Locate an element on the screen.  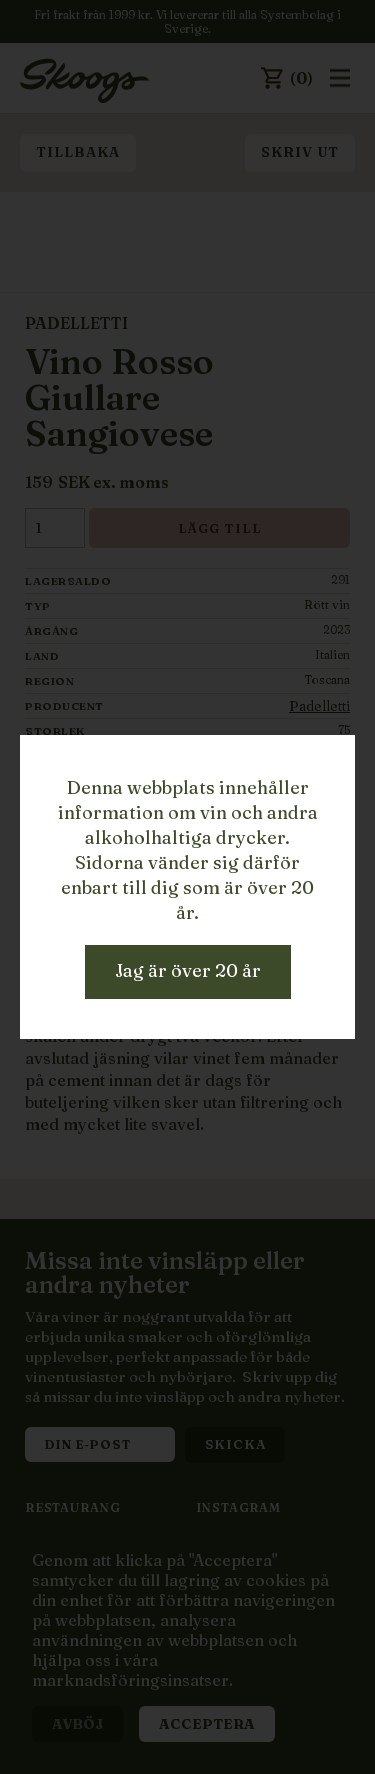
Jag är över 20 år is located at coordinates (188, 970).